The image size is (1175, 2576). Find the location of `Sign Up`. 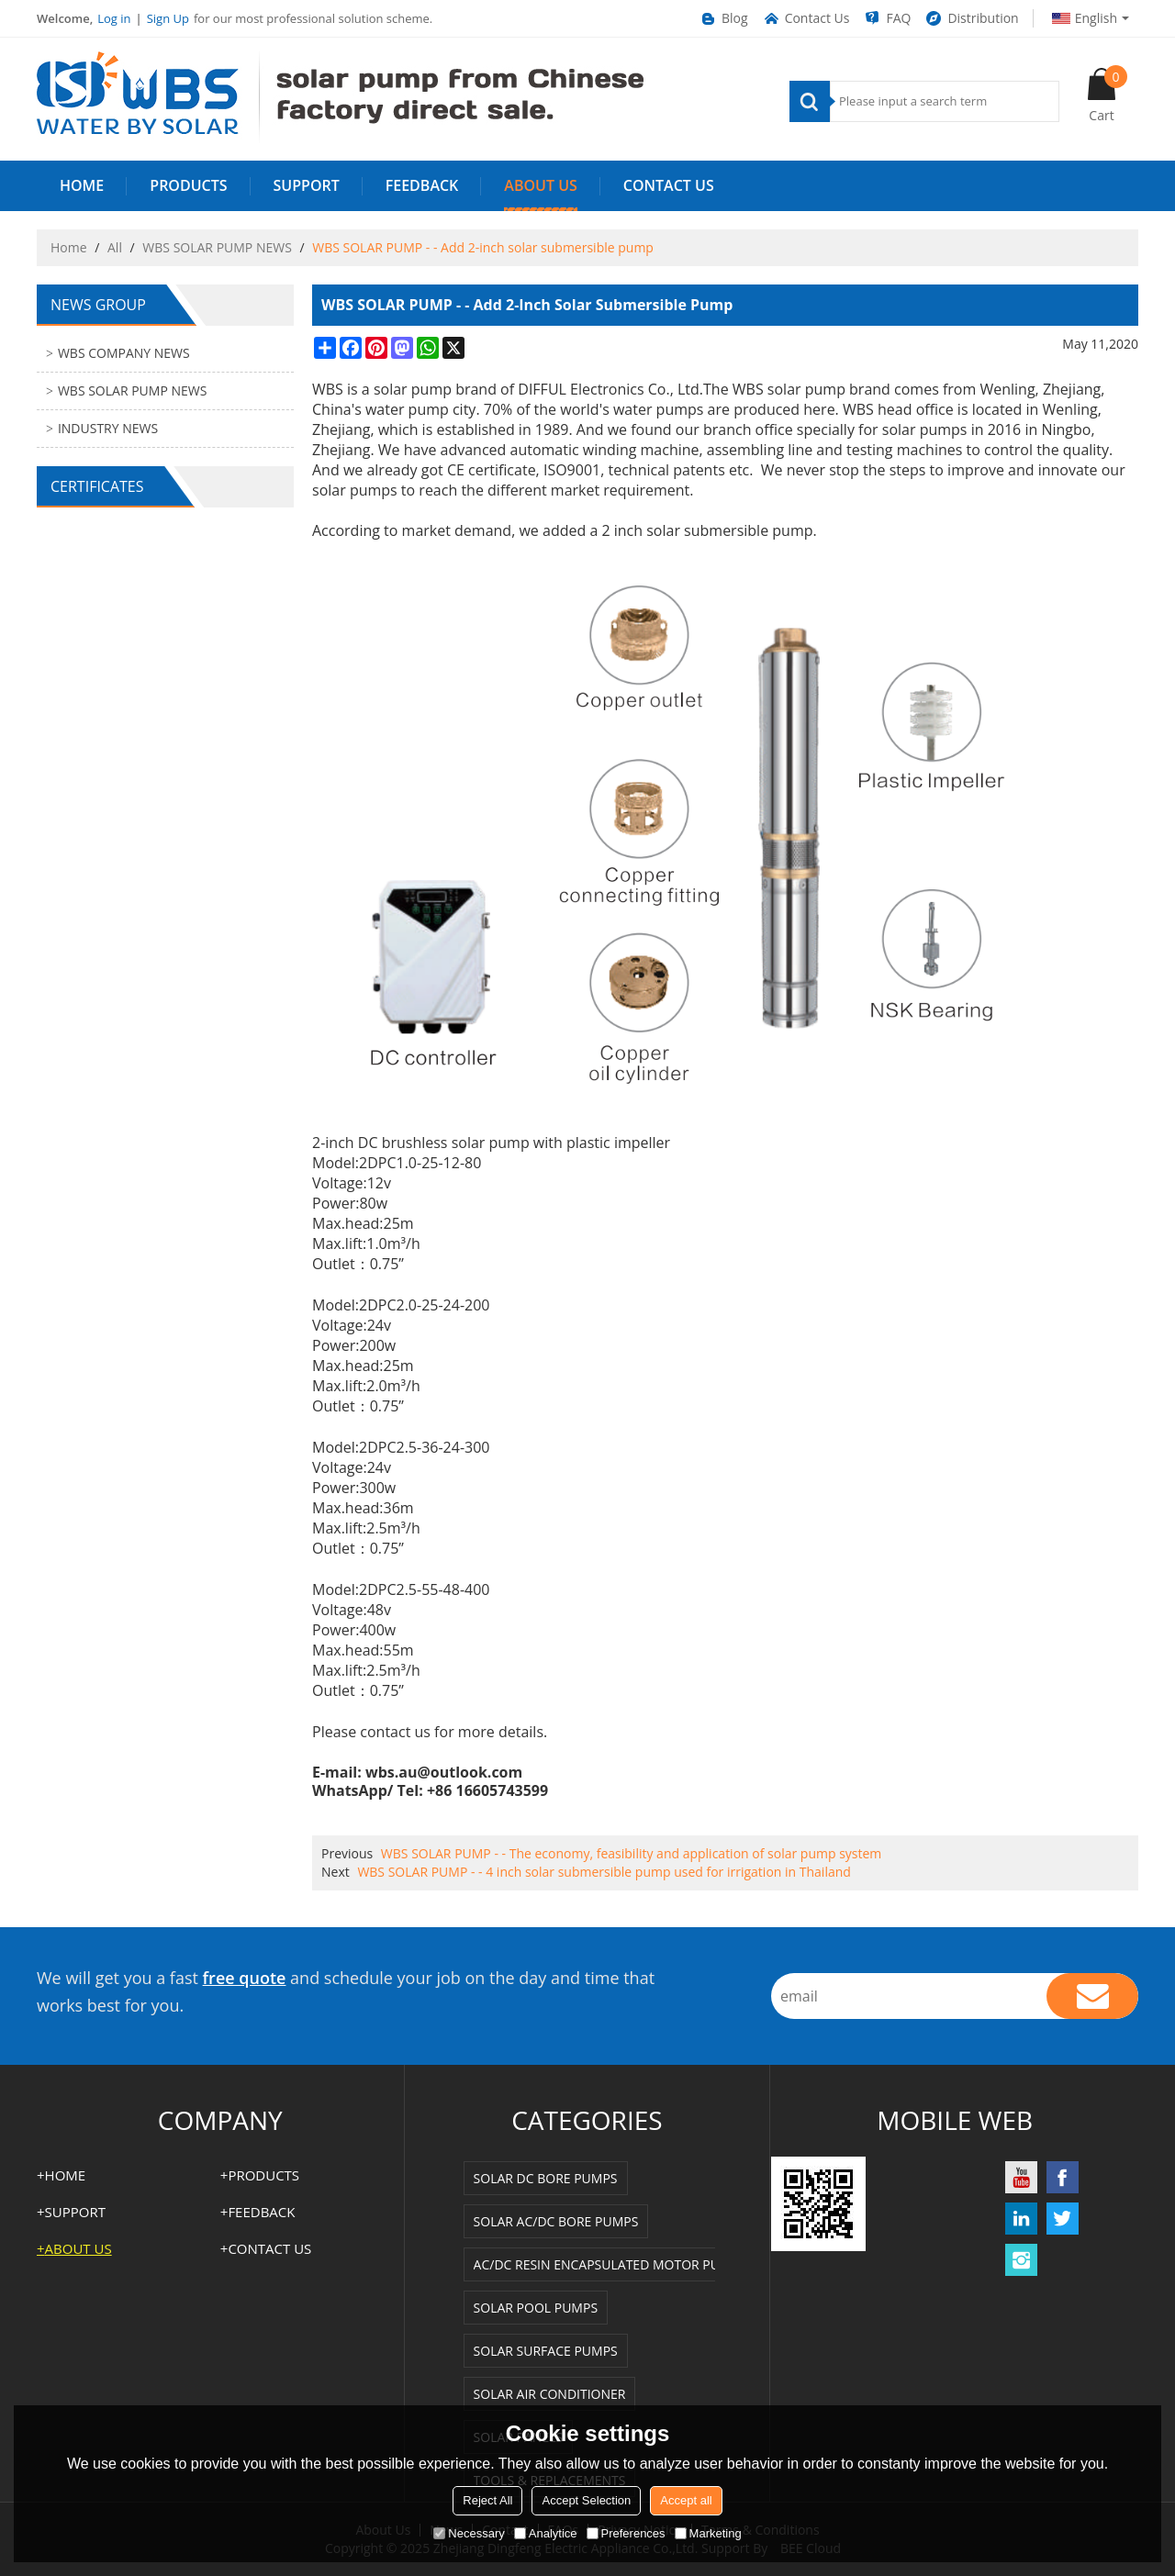

Sign Up is located at coordinates (168, 18).